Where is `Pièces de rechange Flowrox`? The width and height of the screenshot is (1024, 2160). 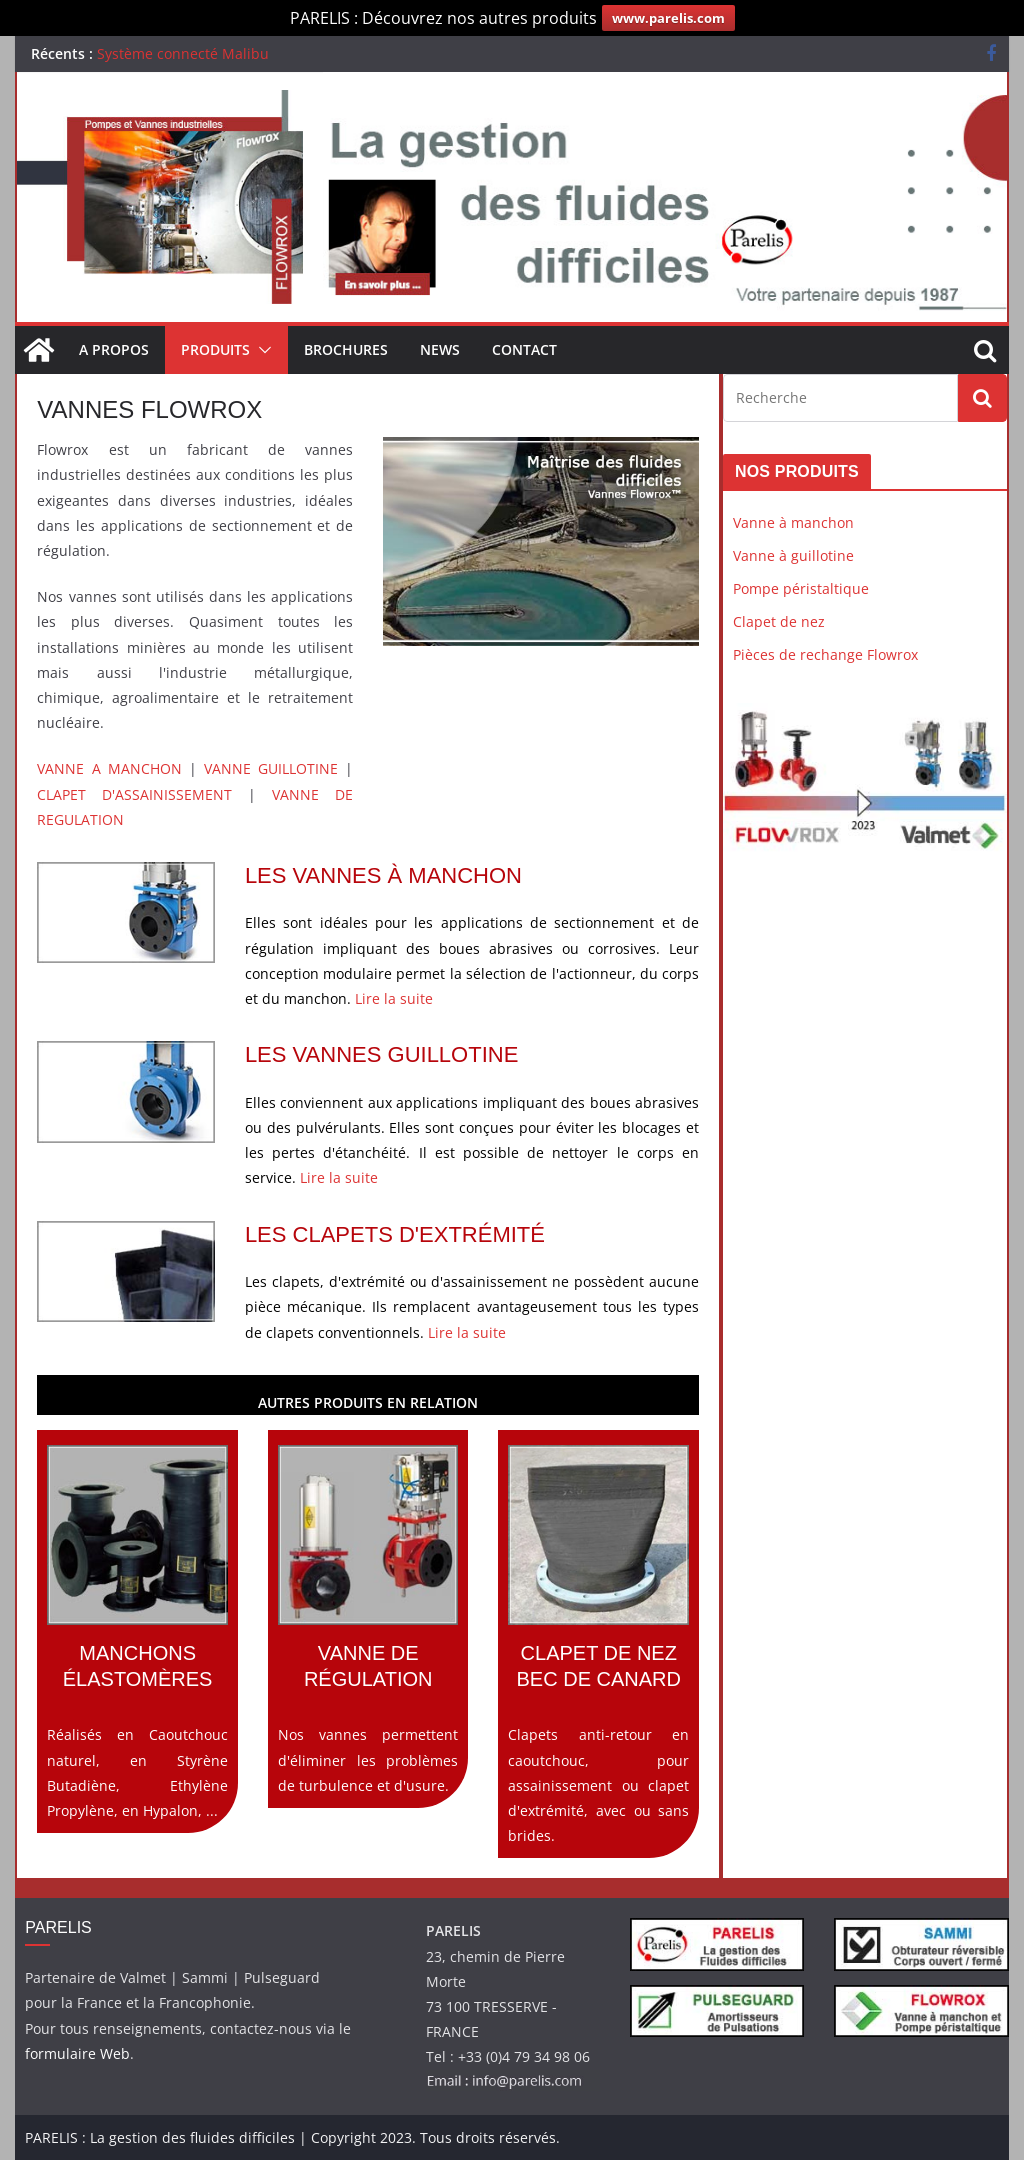 Pièces de rechange Flowrox is located at coordinates (825, 654).